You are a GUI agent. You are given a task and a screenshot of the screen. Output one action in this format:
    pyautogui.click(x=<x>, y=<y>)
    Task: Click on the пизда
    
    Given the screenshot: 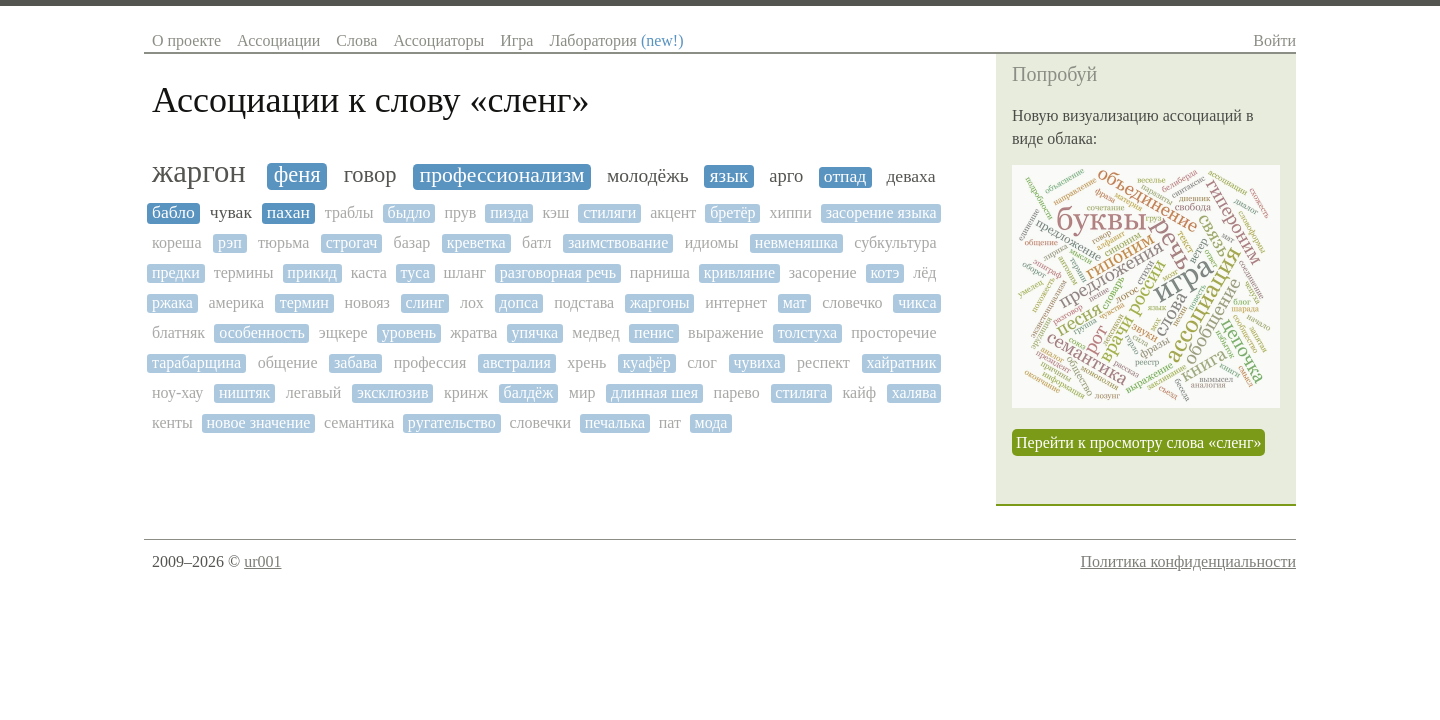 What is the action you would take?
    pyautogui.click(x=509, y=212)
    